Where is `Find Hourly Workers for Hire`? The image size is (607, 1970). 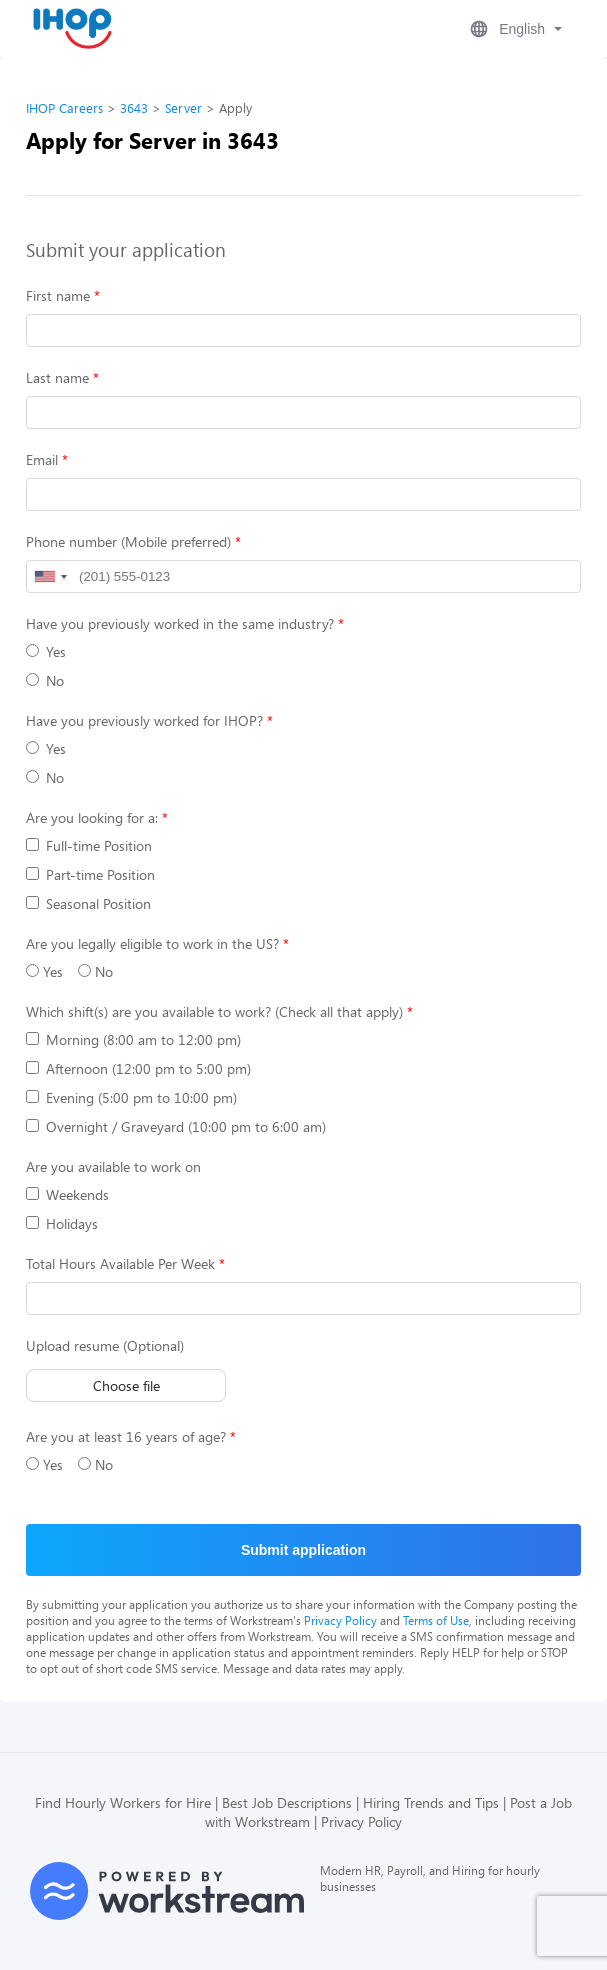
Find Hourly Workers for Hire is located at coordinates (123, 1802).